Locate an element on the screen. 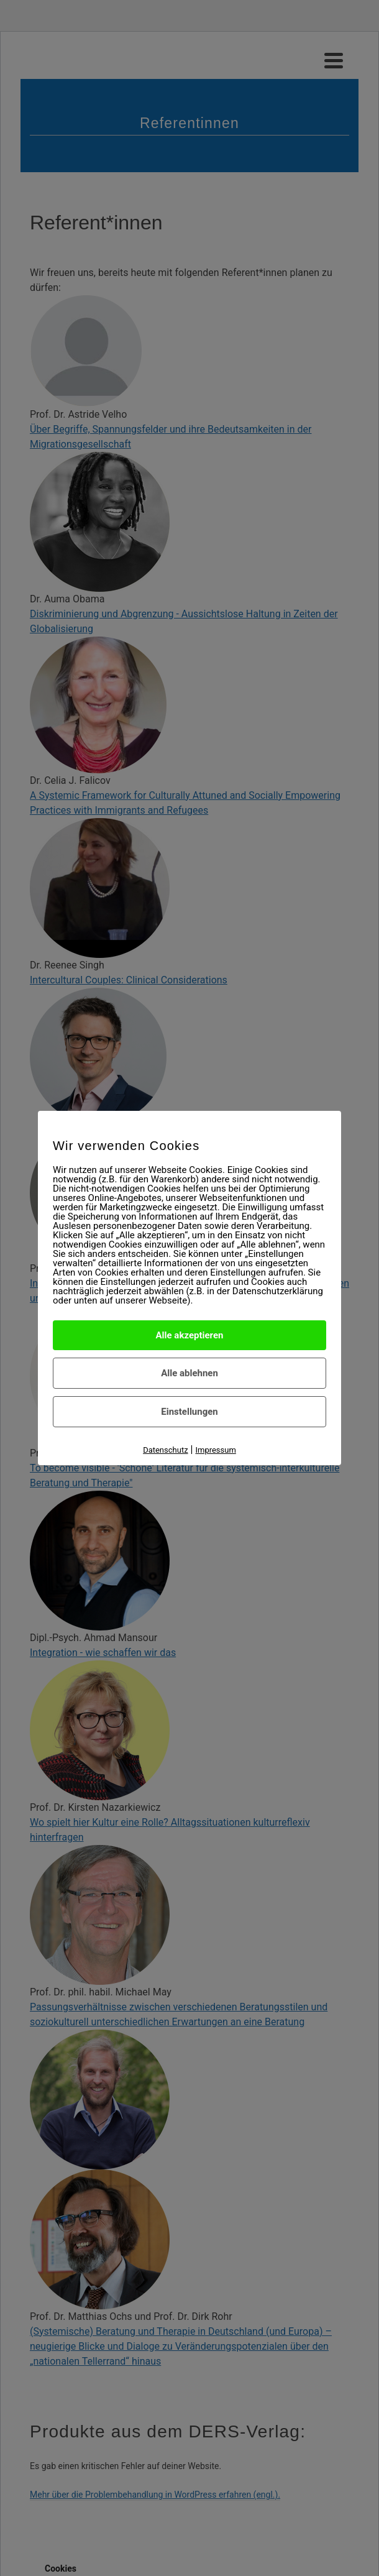 Image resolution: width=379 pixels, height=2576 pixels. Datenschutz is located at coordinates (165, 1450).